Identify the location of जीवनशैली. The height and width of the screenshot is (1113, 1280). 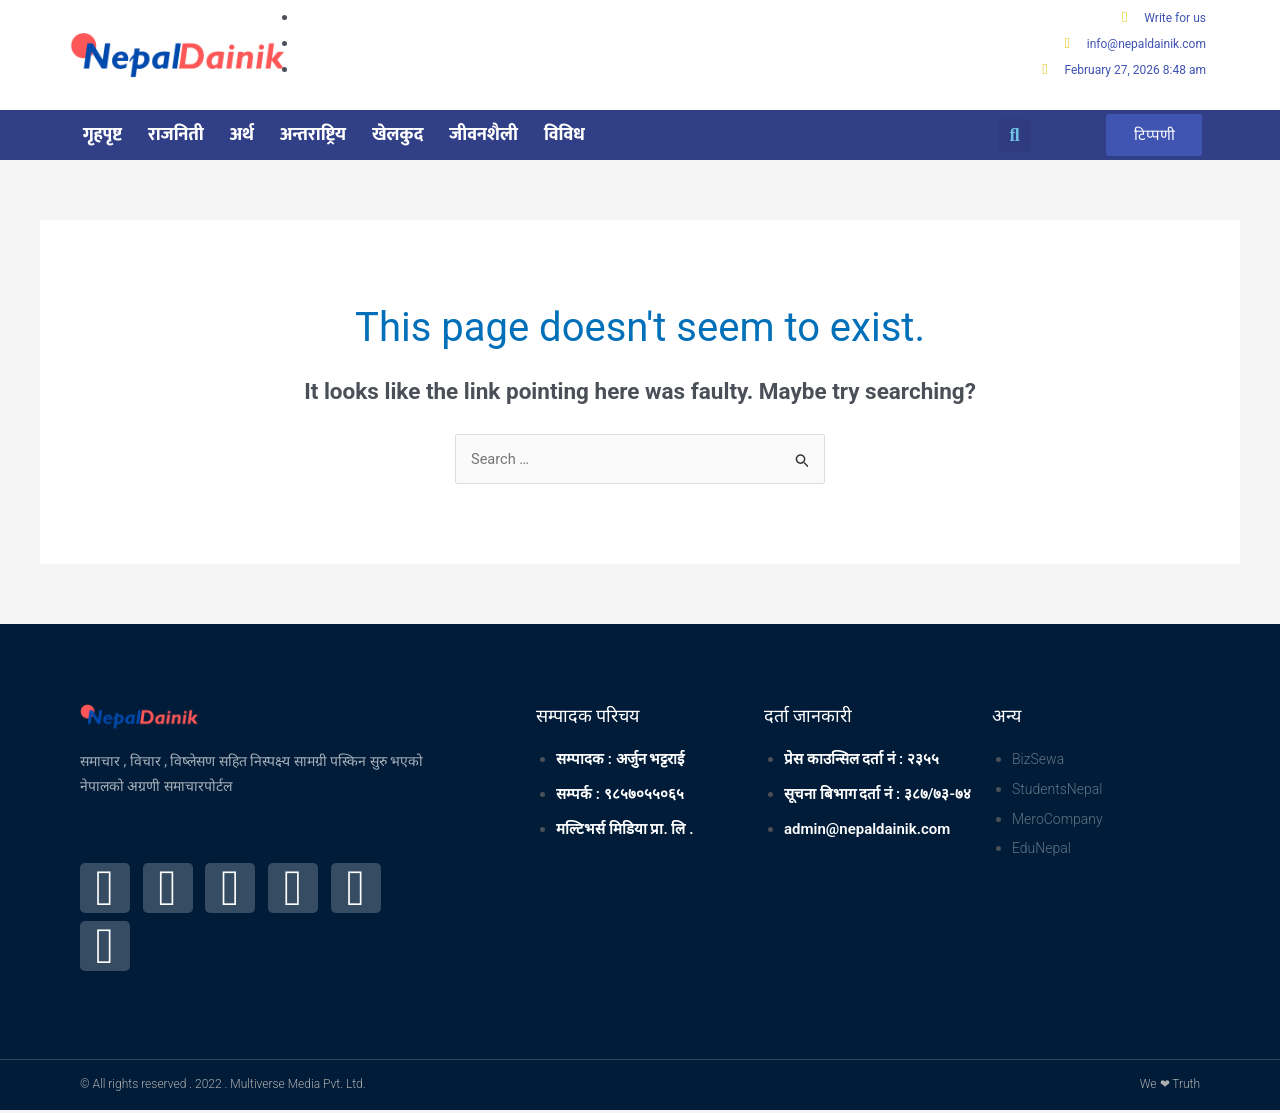
(483, 136).